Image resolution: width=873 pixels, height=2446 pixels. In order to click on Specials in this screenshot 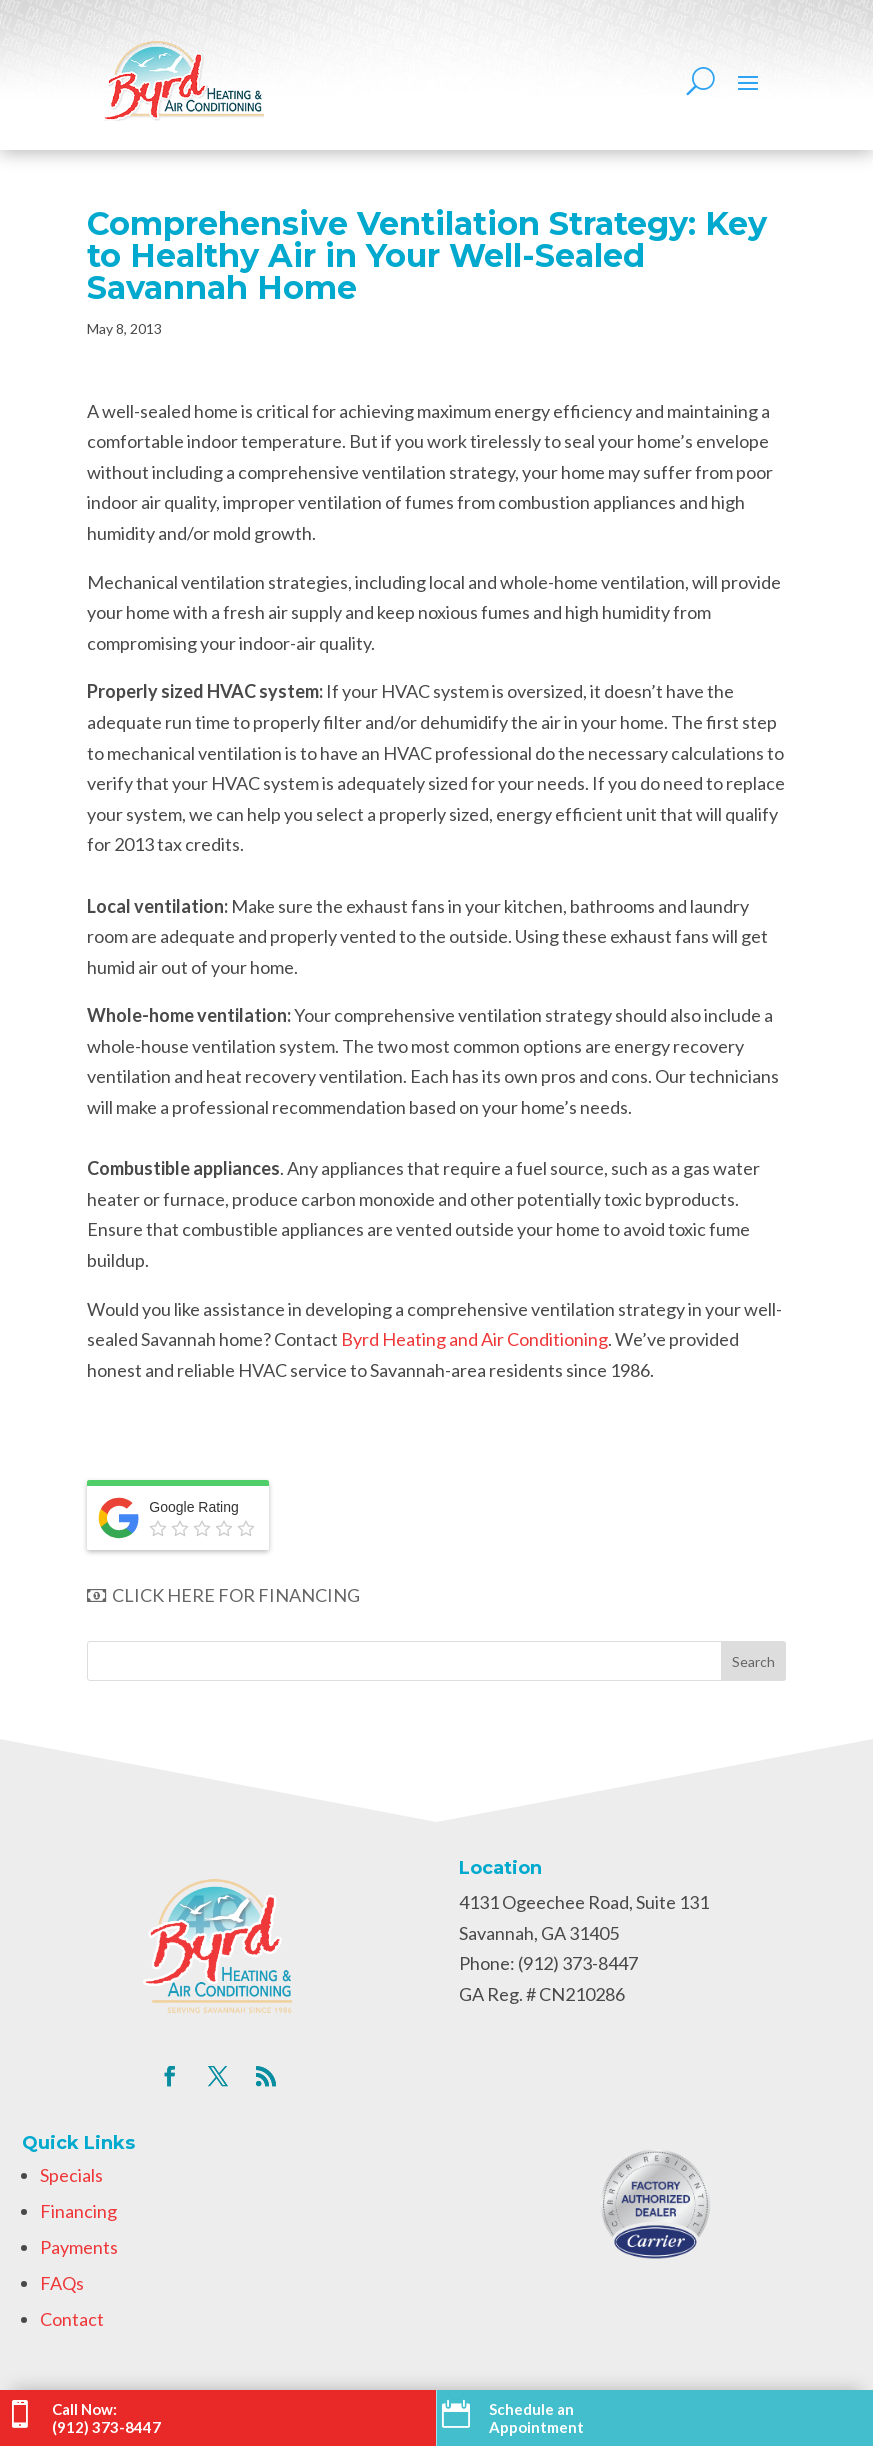, I will do `click(71, 2175)`.